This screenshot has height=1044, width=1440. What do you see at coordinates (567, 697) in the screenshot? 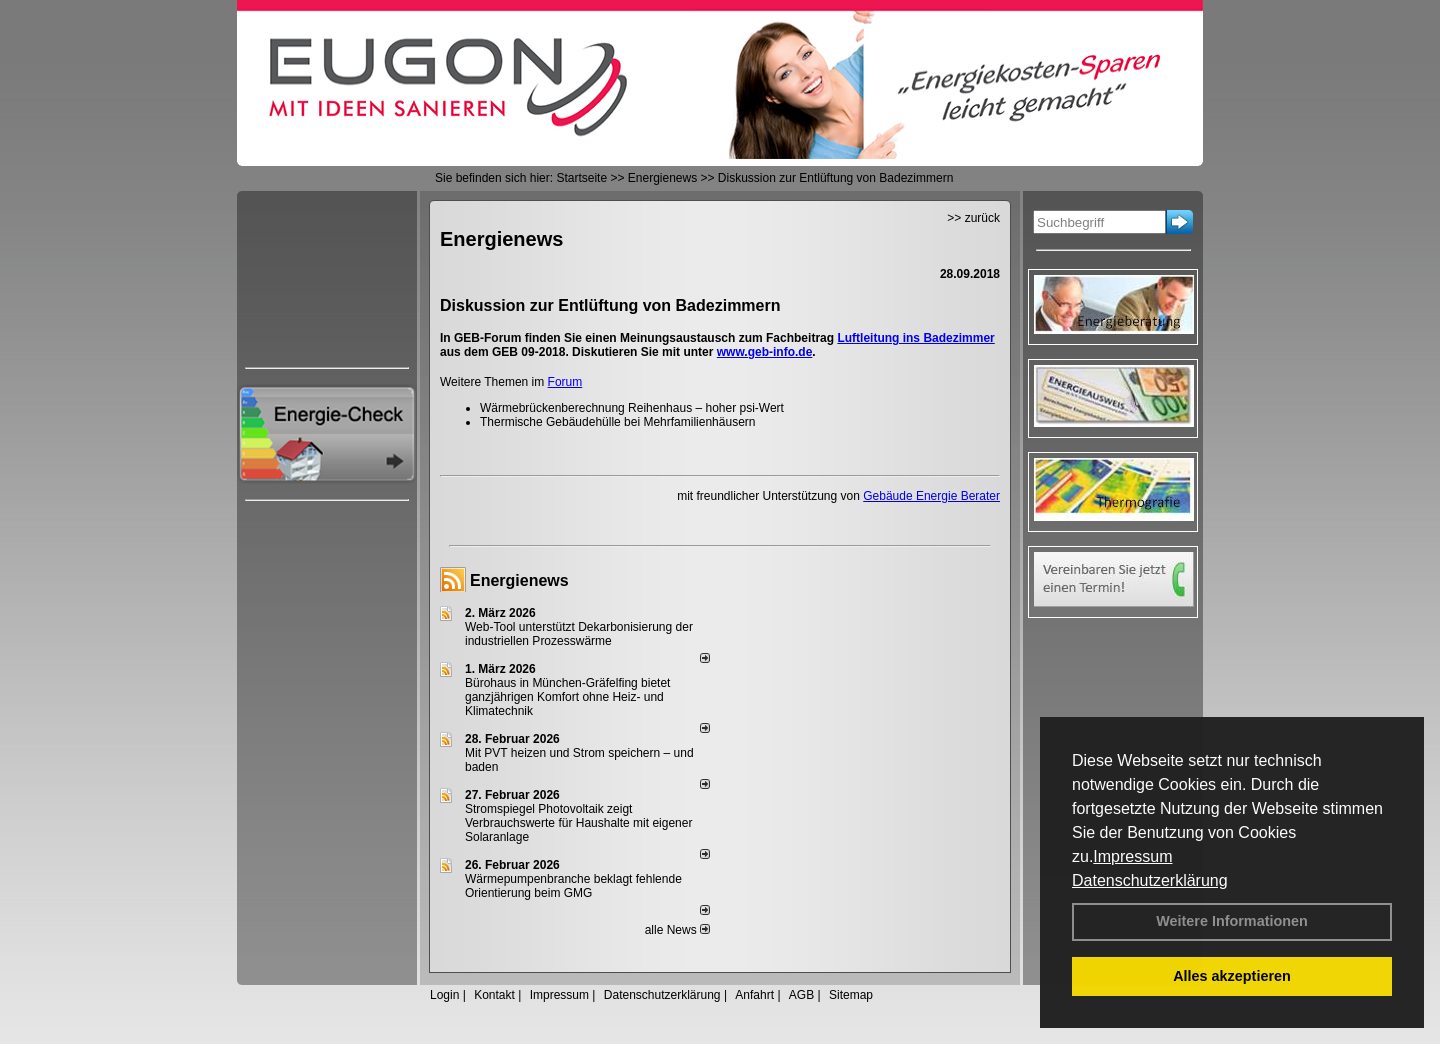
I see `Bürohaus in München-Gräfelfing bietet ganzjährigen Komfort ohne Heiz- und Klimatechnik` at bounding box center [567, 697].